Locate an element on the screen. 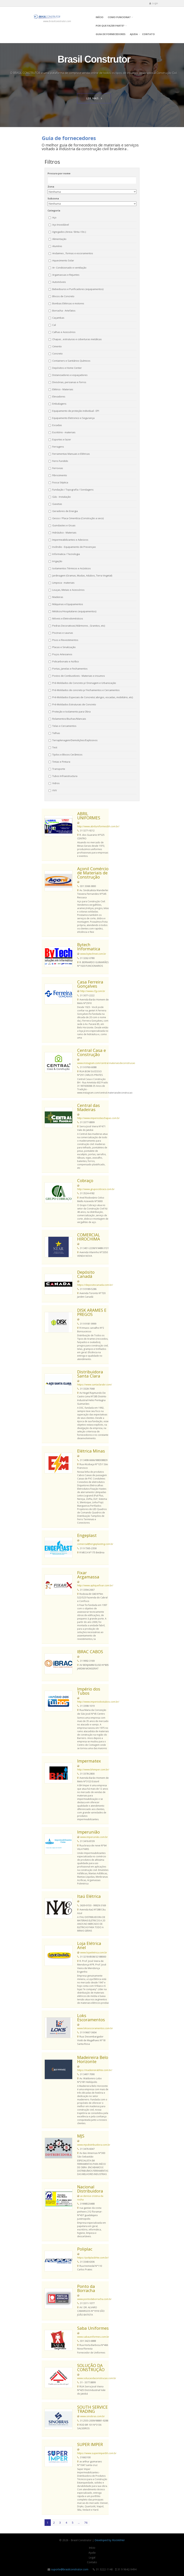 This screenshot has height=2576, width=184. suporte@brasilconstrutor.com is located at coordinates (69, 2569).